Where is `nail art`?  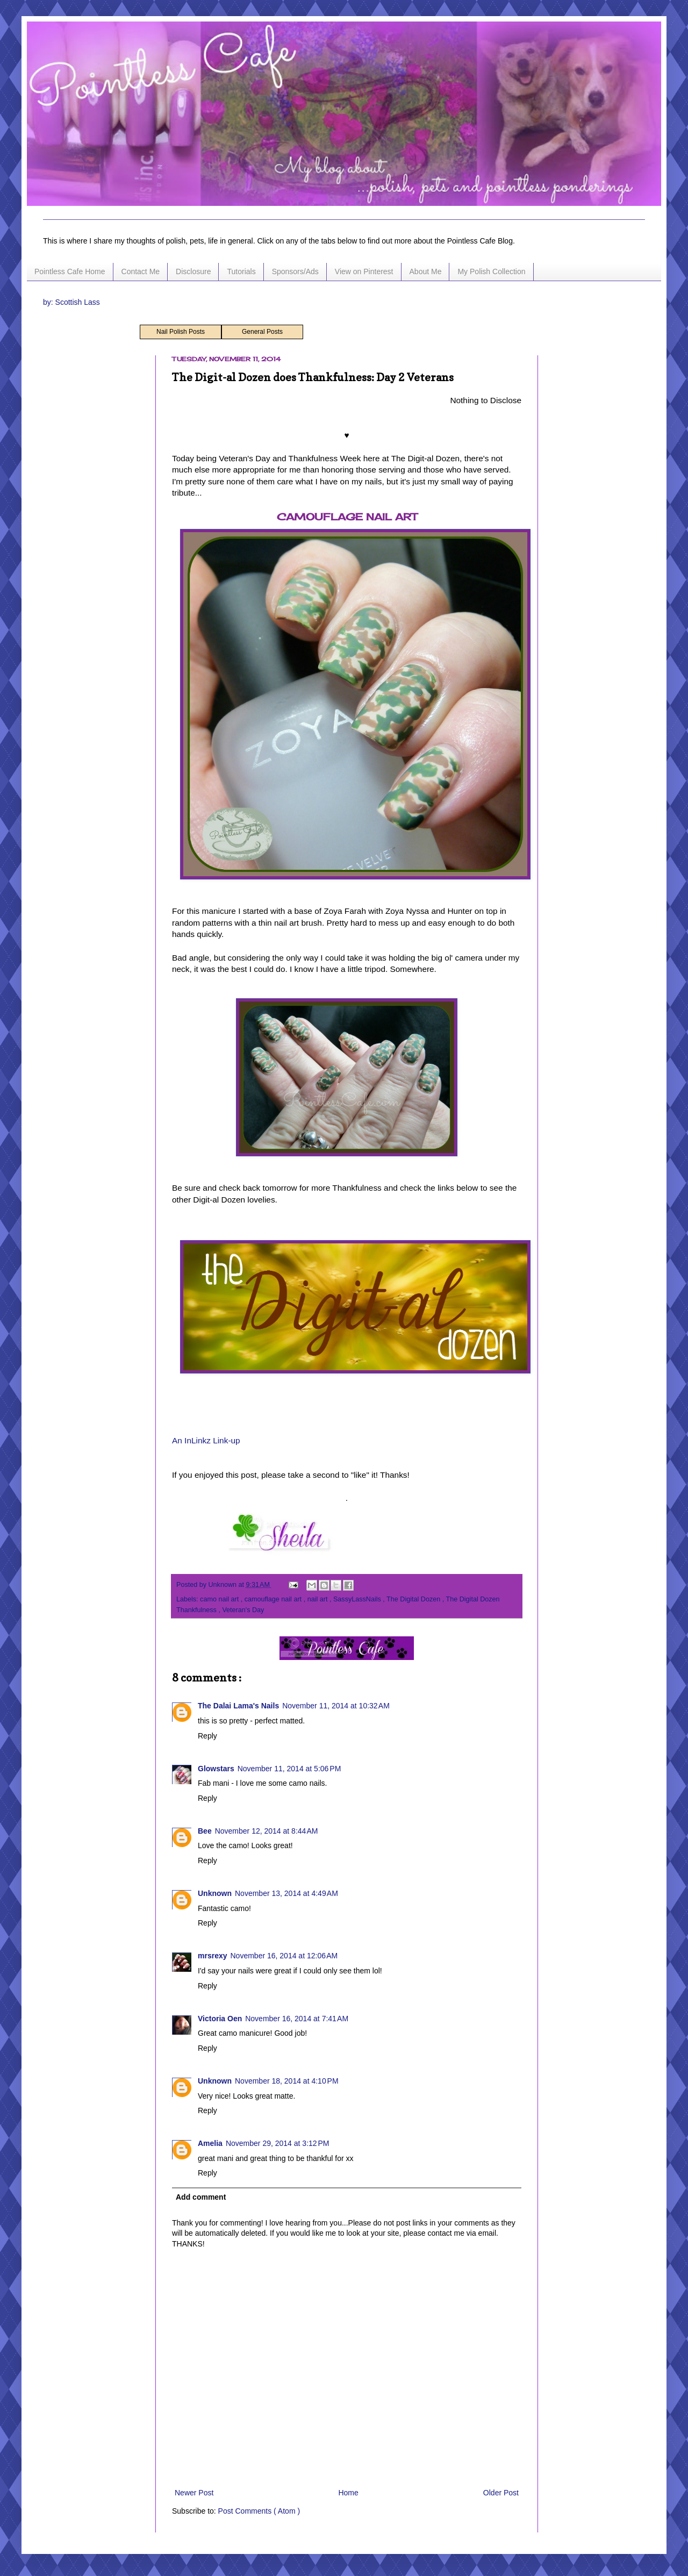 nail art is located at coordinates (318, 1599).